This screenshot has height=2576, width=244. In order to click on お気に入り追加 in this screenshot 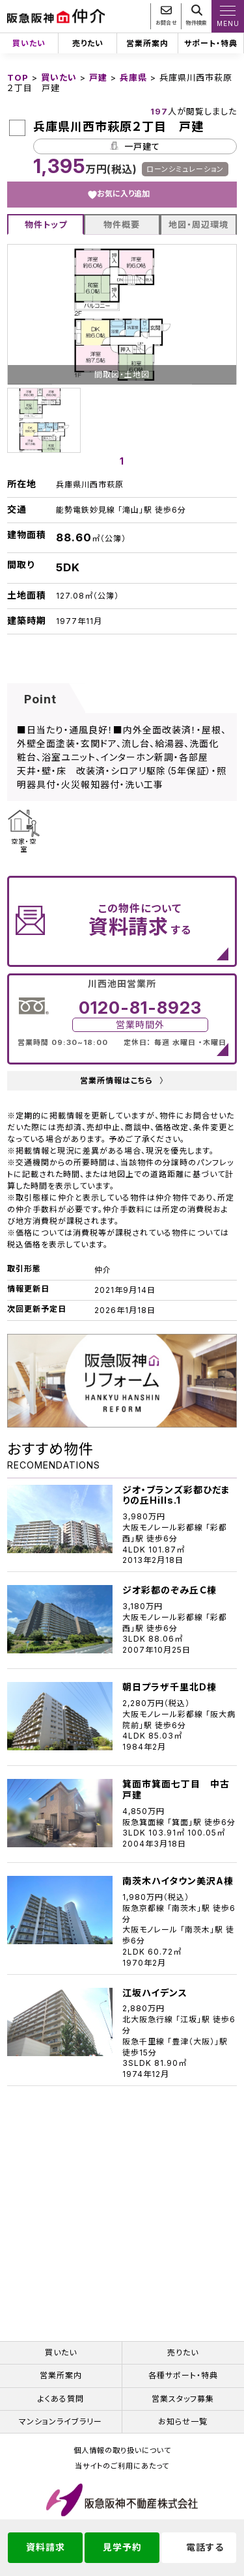, I will do `click(123, 193)`.